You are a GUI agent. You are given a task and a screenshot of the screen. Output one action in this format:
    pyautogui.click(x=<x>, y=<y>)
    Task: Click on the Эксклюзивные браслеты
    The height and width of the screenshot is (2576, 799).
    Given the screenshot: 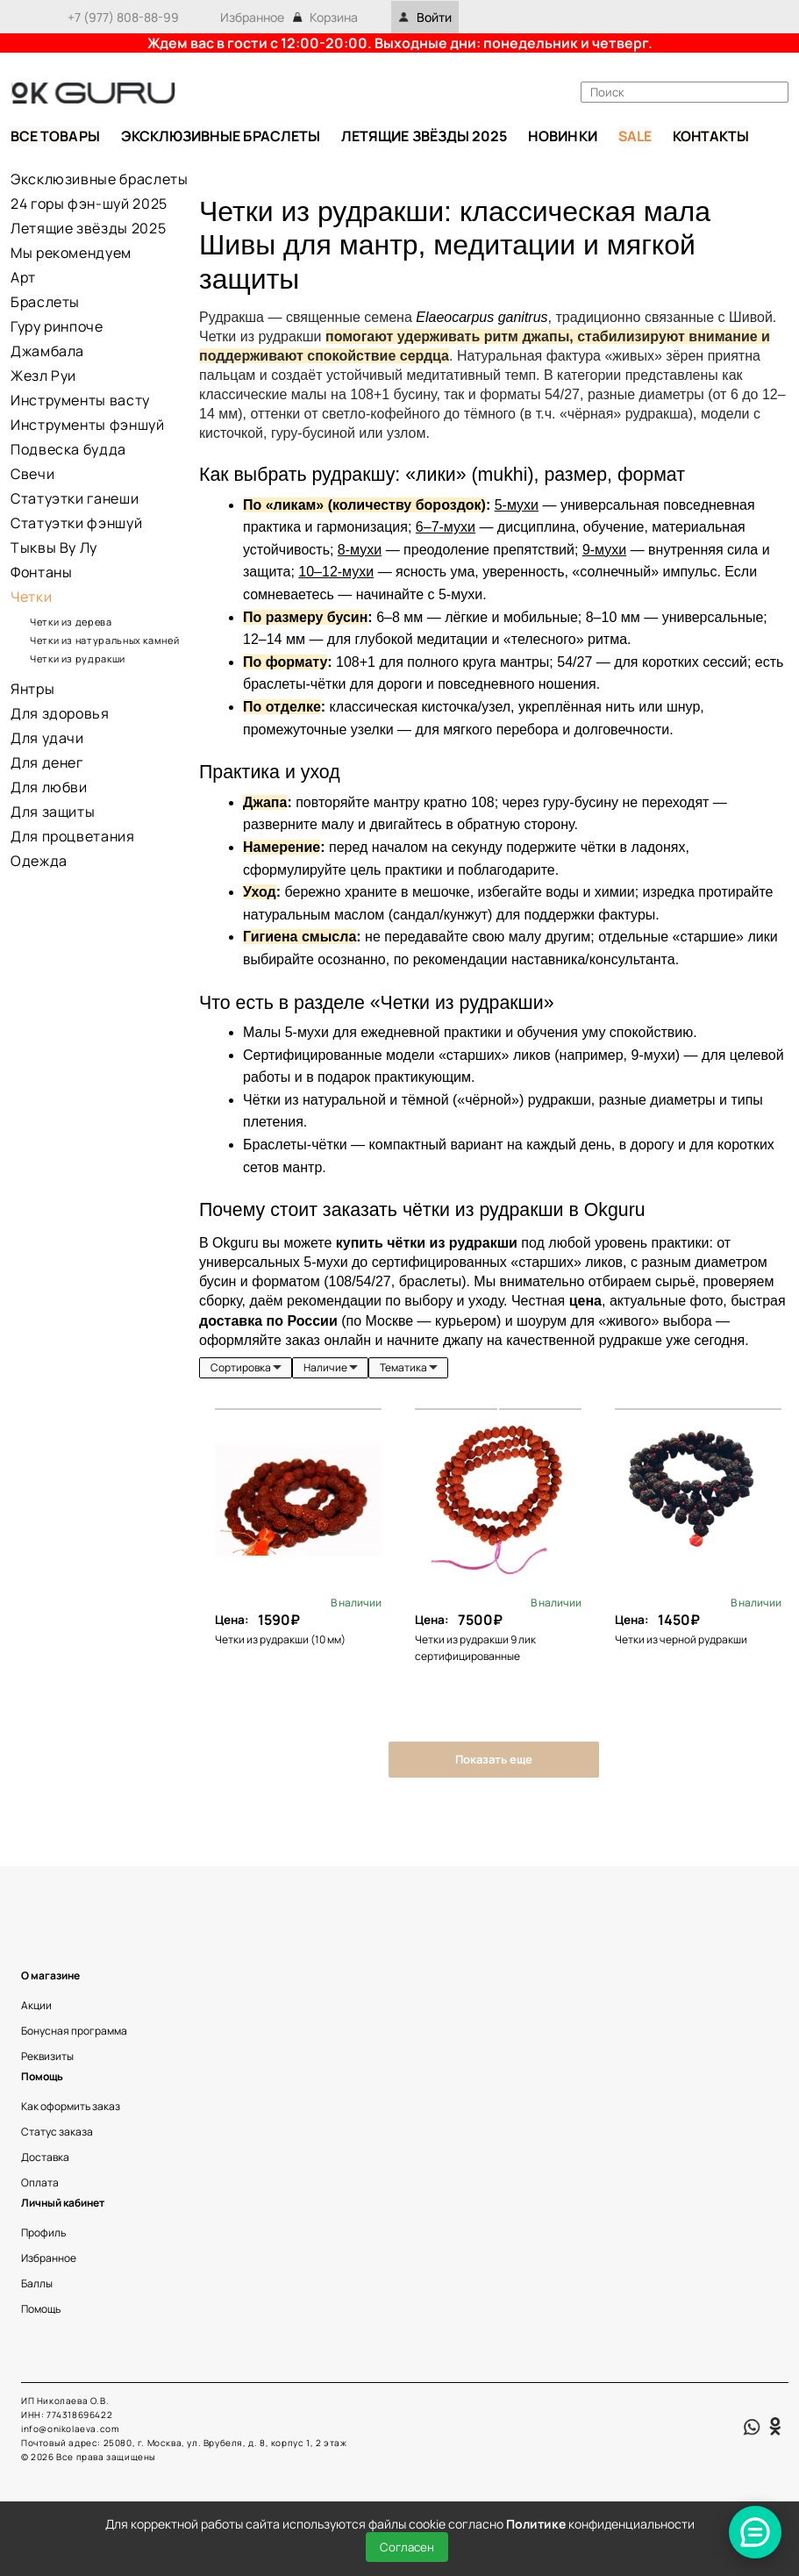 What is the action you would take?
    pyautogui.click(x=99, y=179)
    